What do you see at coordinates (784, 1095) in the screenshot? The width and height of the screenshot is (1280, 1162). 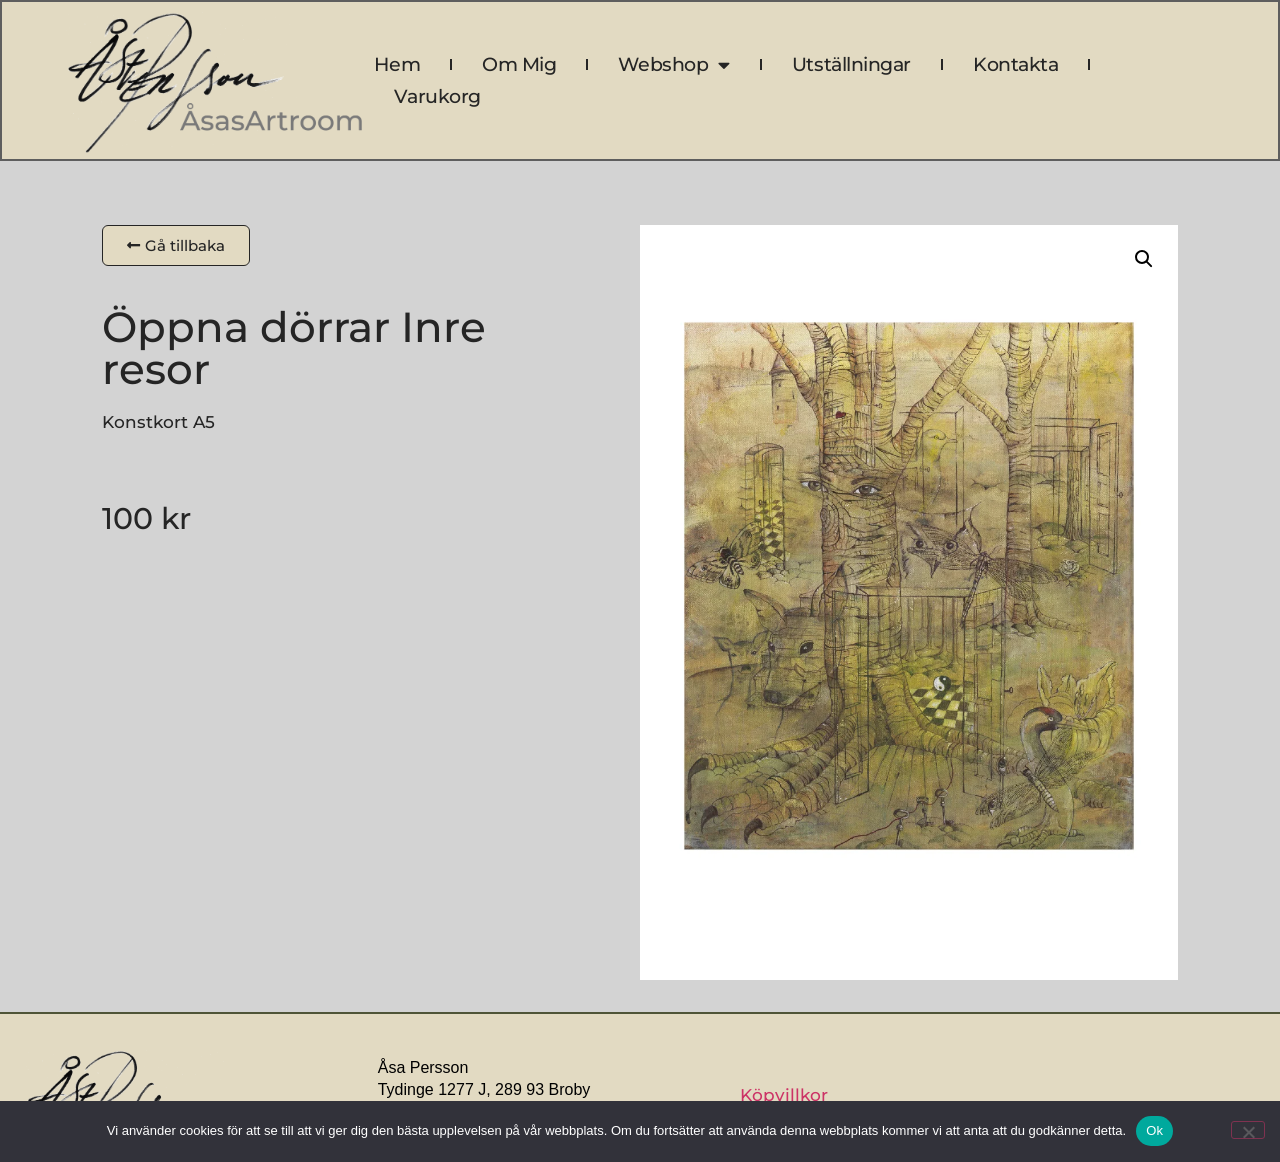 I see `Köpvillkor` at bounding box center [784, 1095].